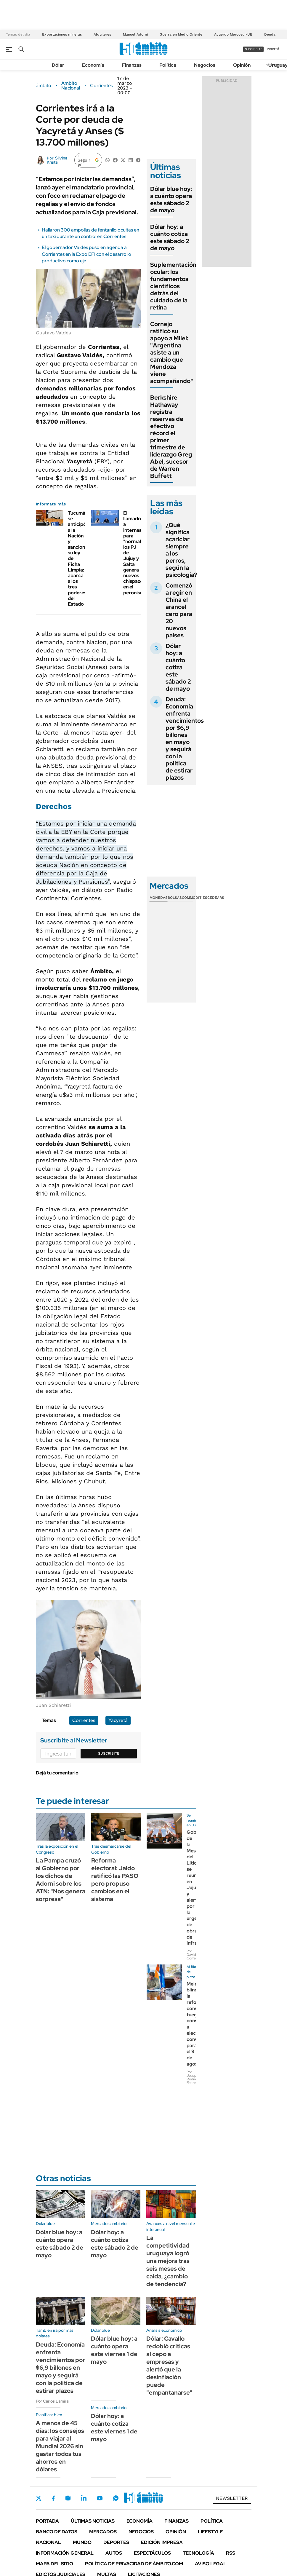 Image resolution: width=287 pixels, height=2576 pixels. What do you see at coordinates (269, 34) in the screenshot?
I see `Deuda` at bounding box center [269, 34].